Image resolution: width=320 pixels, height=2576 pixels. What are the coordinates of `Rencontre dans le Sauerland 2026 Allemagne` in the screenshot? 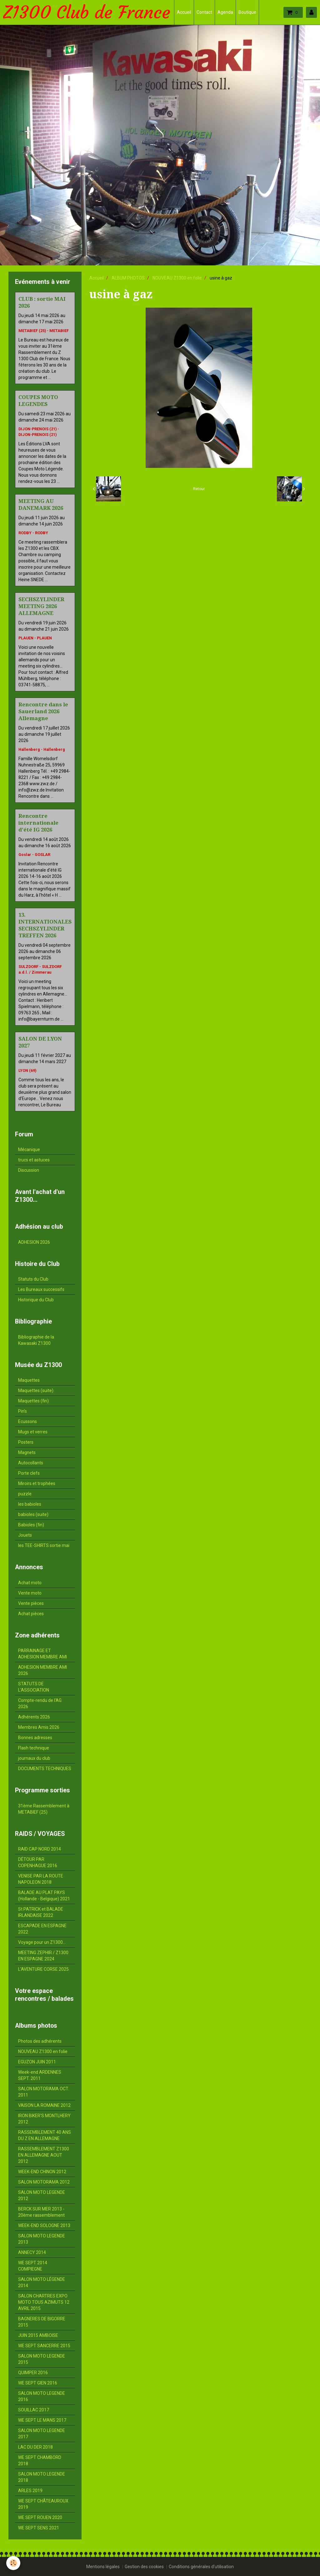 It's located at (43, 711).